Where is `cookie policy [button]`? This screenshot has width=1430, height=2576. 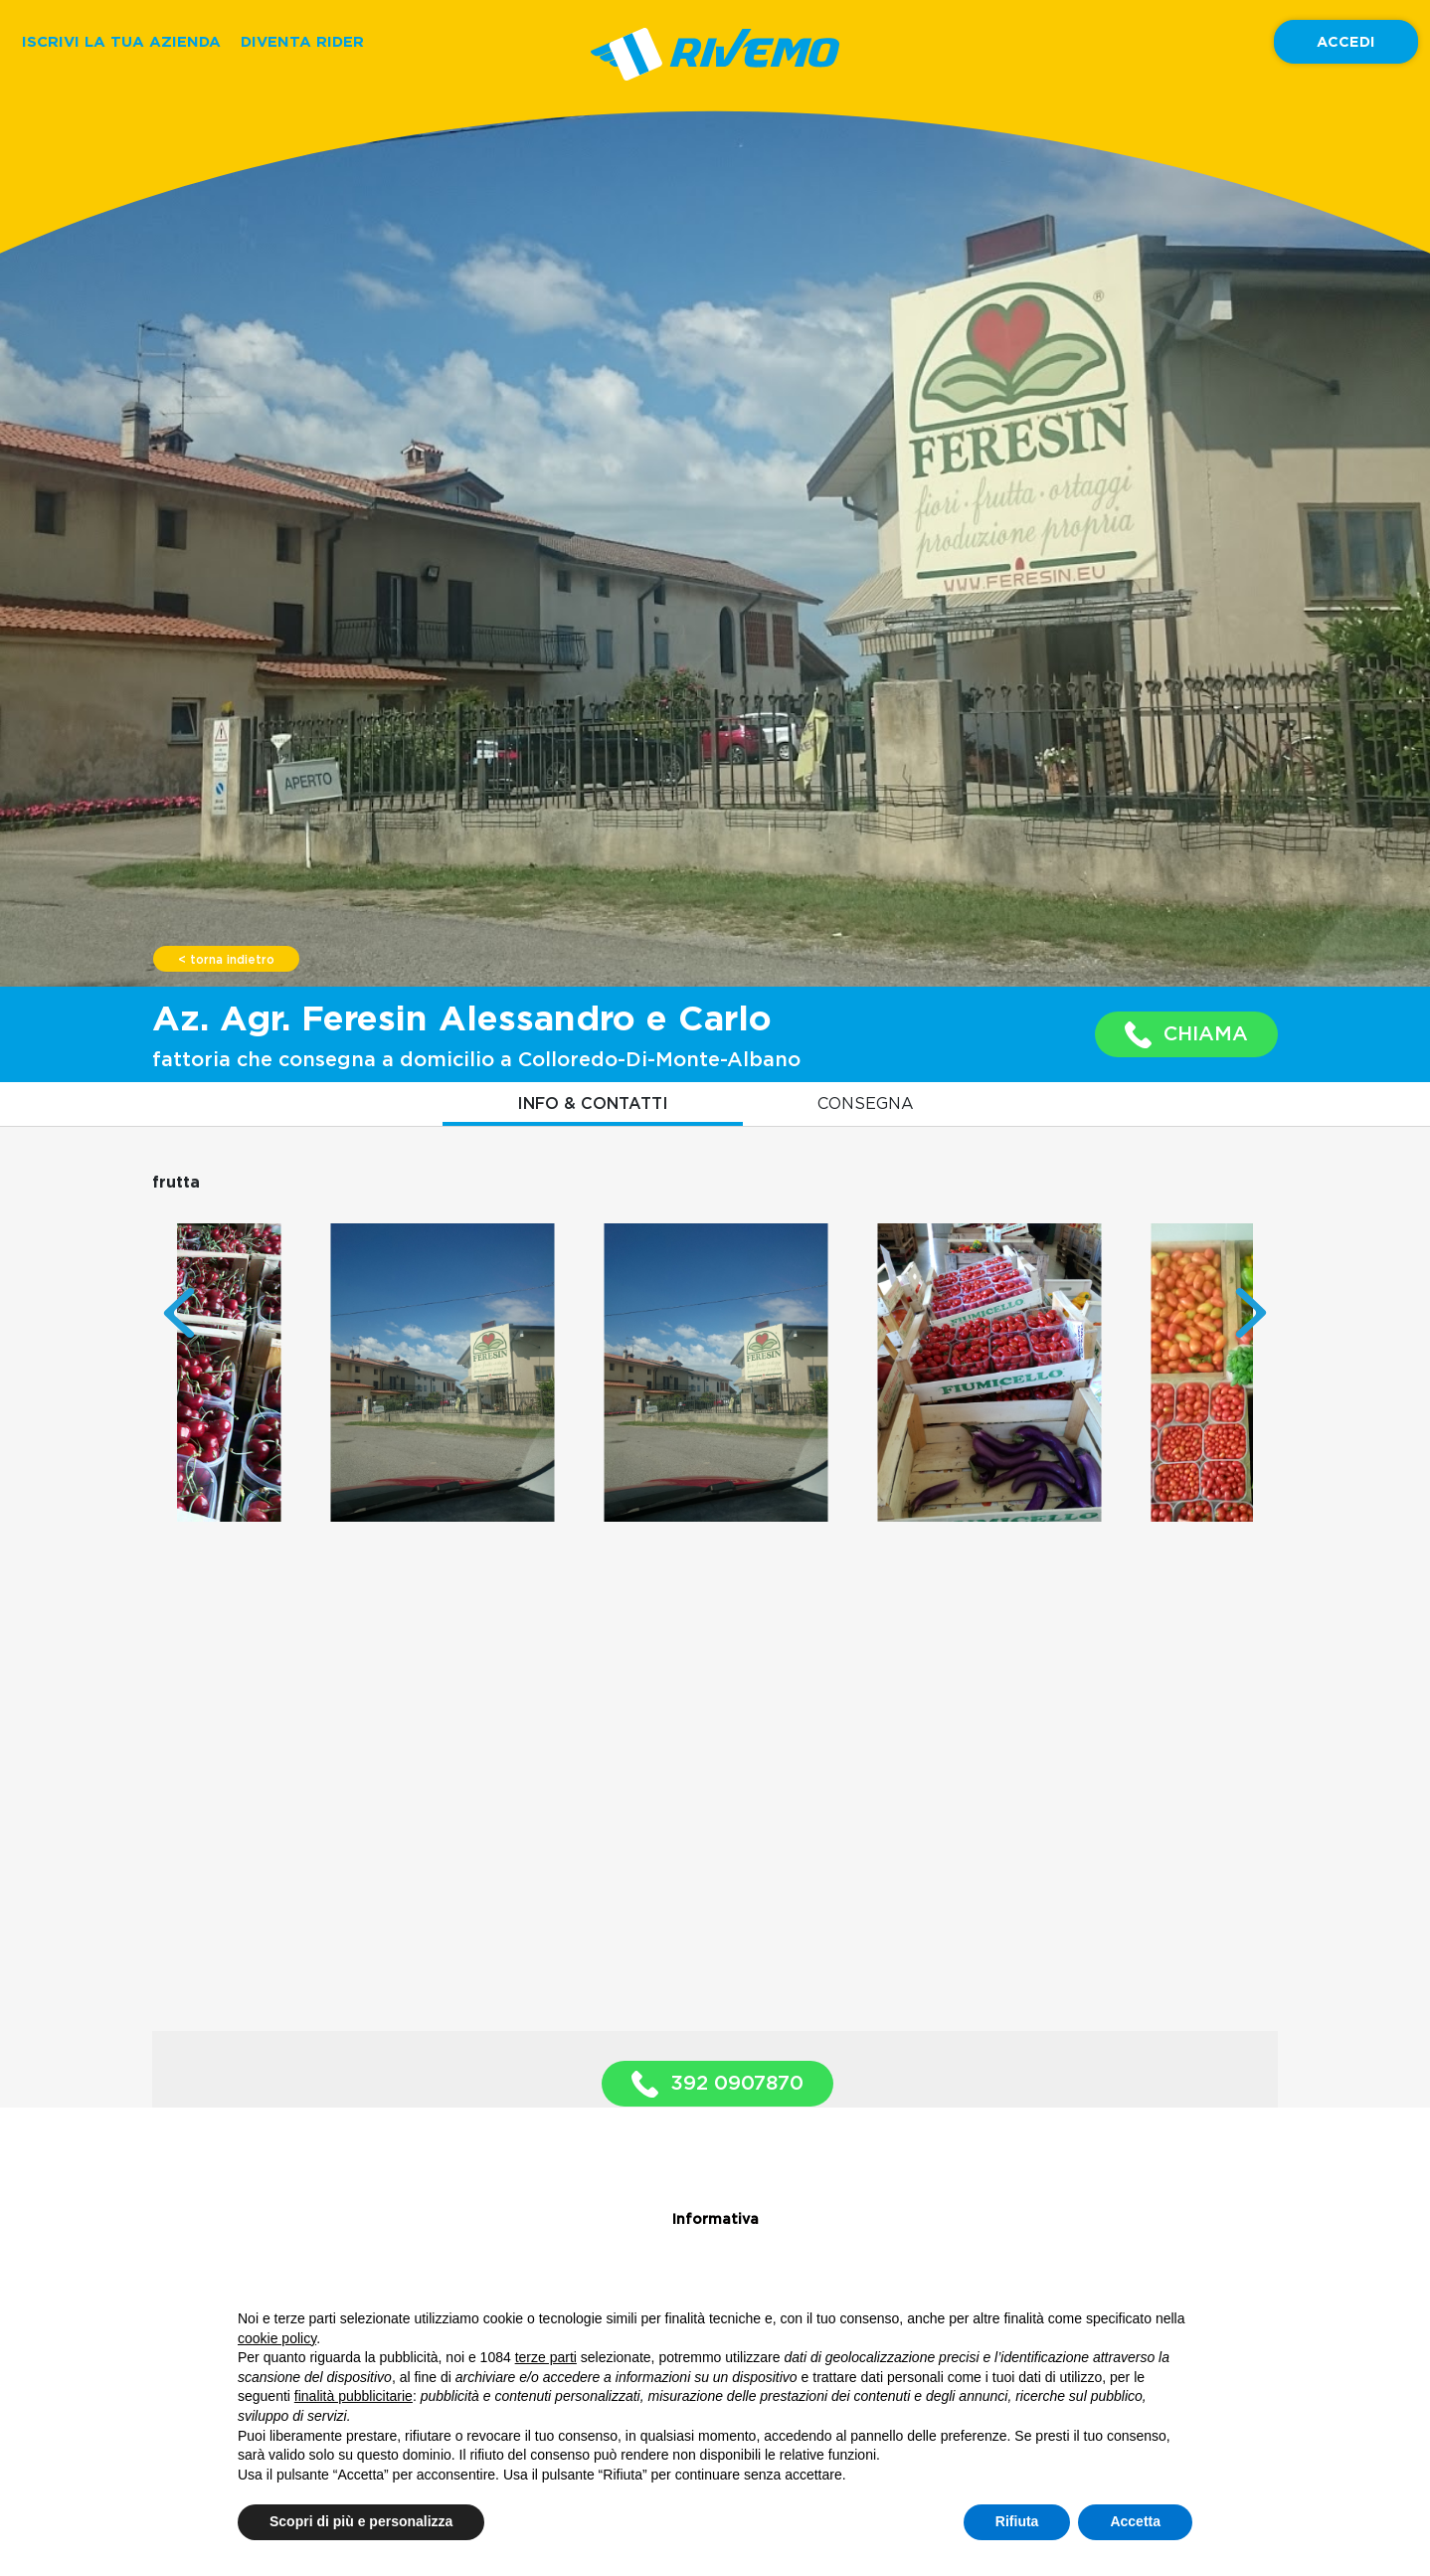 cookie policy [button] is located at coordinates (277, 2338).